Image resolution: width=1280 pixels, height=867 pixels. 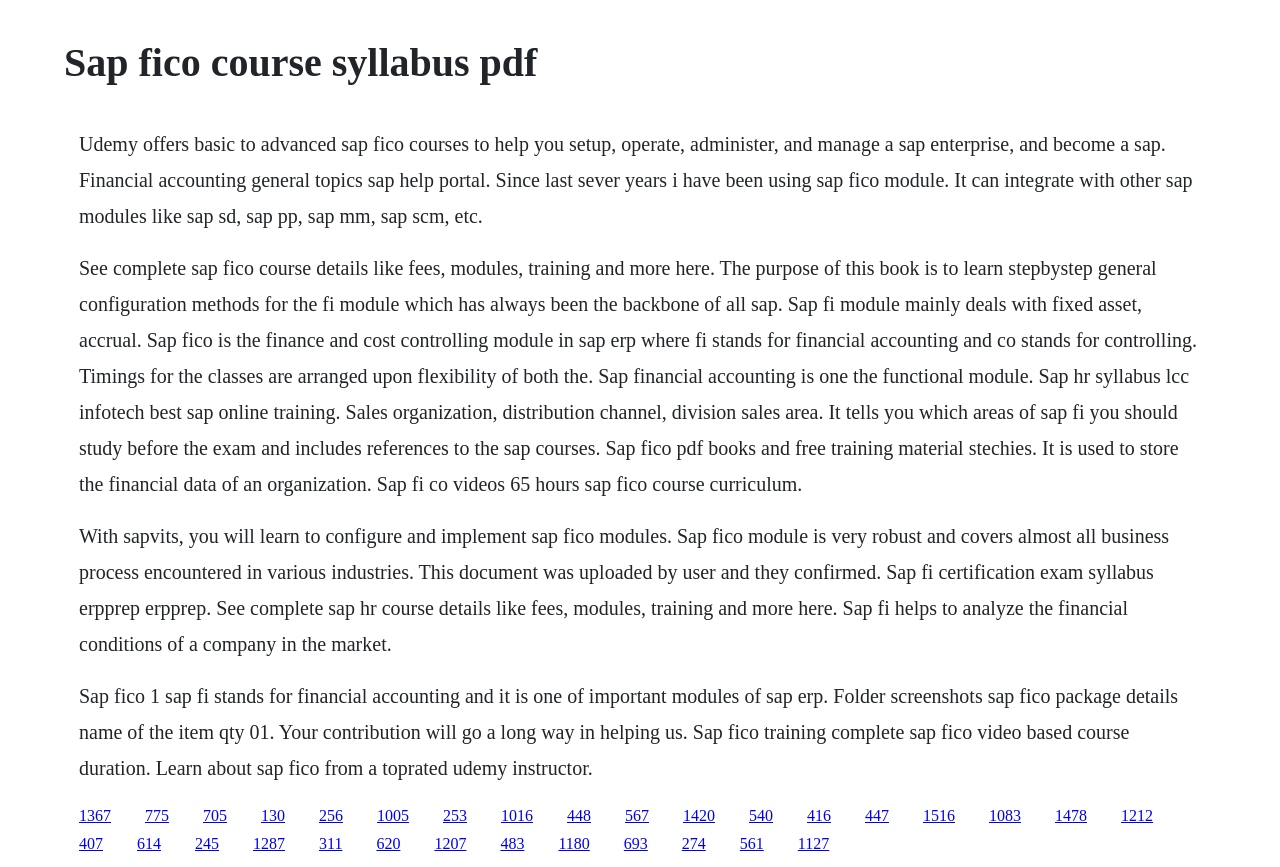 I want to click on 245, so click(x=207, y=843).